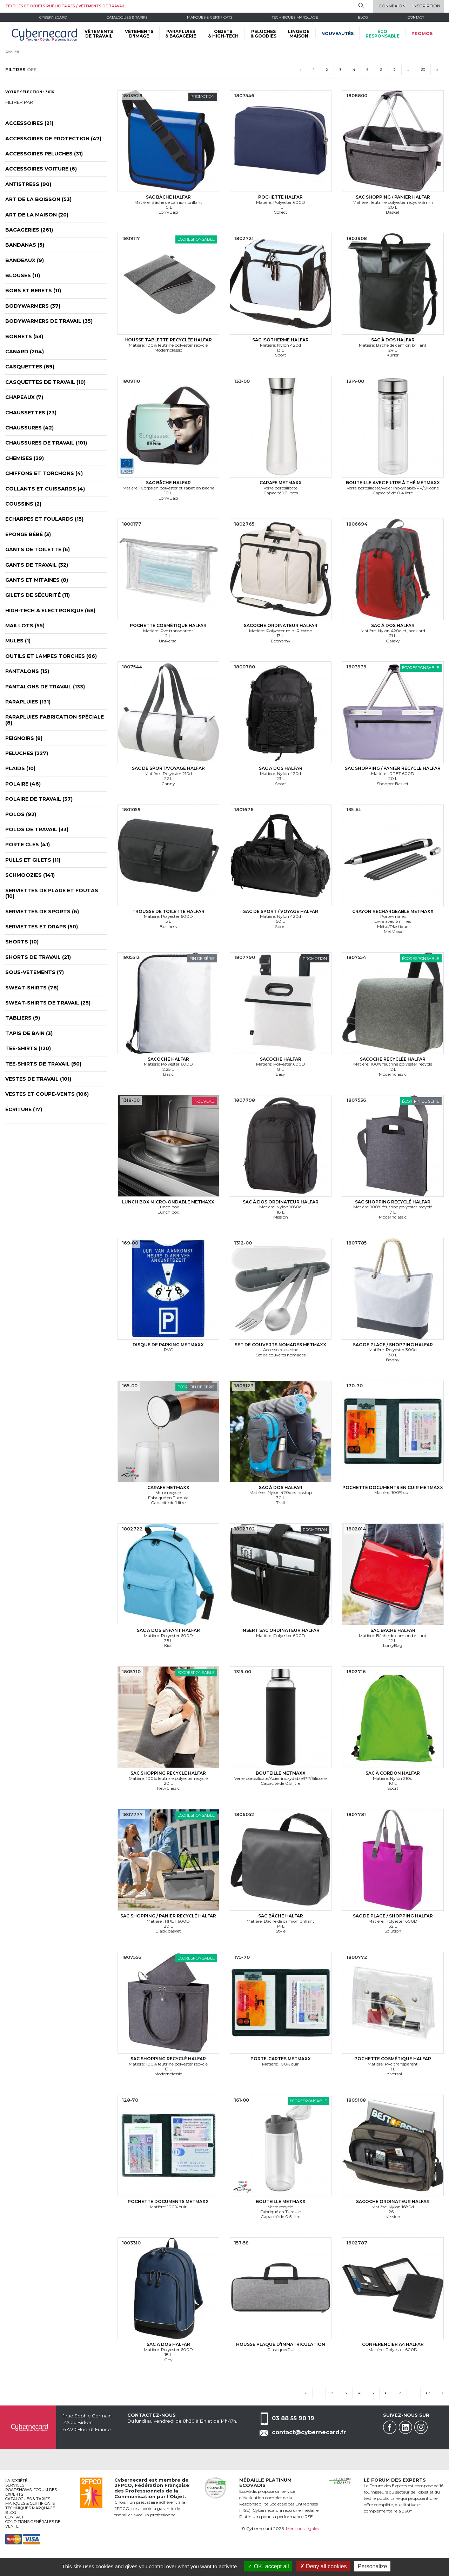 The width and height of the screenshot is (449, 2576). I want to click on Bouteille avec filtre à thé MetMaxx, so click(393, 482).